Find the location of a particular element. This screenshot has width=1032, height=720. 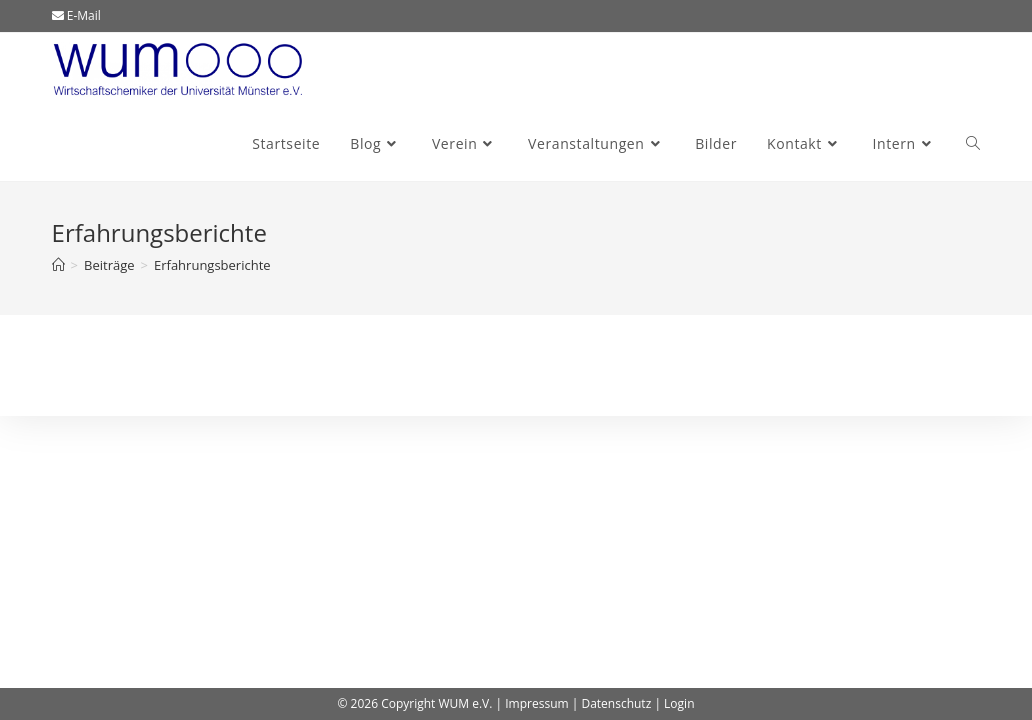

Login is located at coordinates (679, 703).